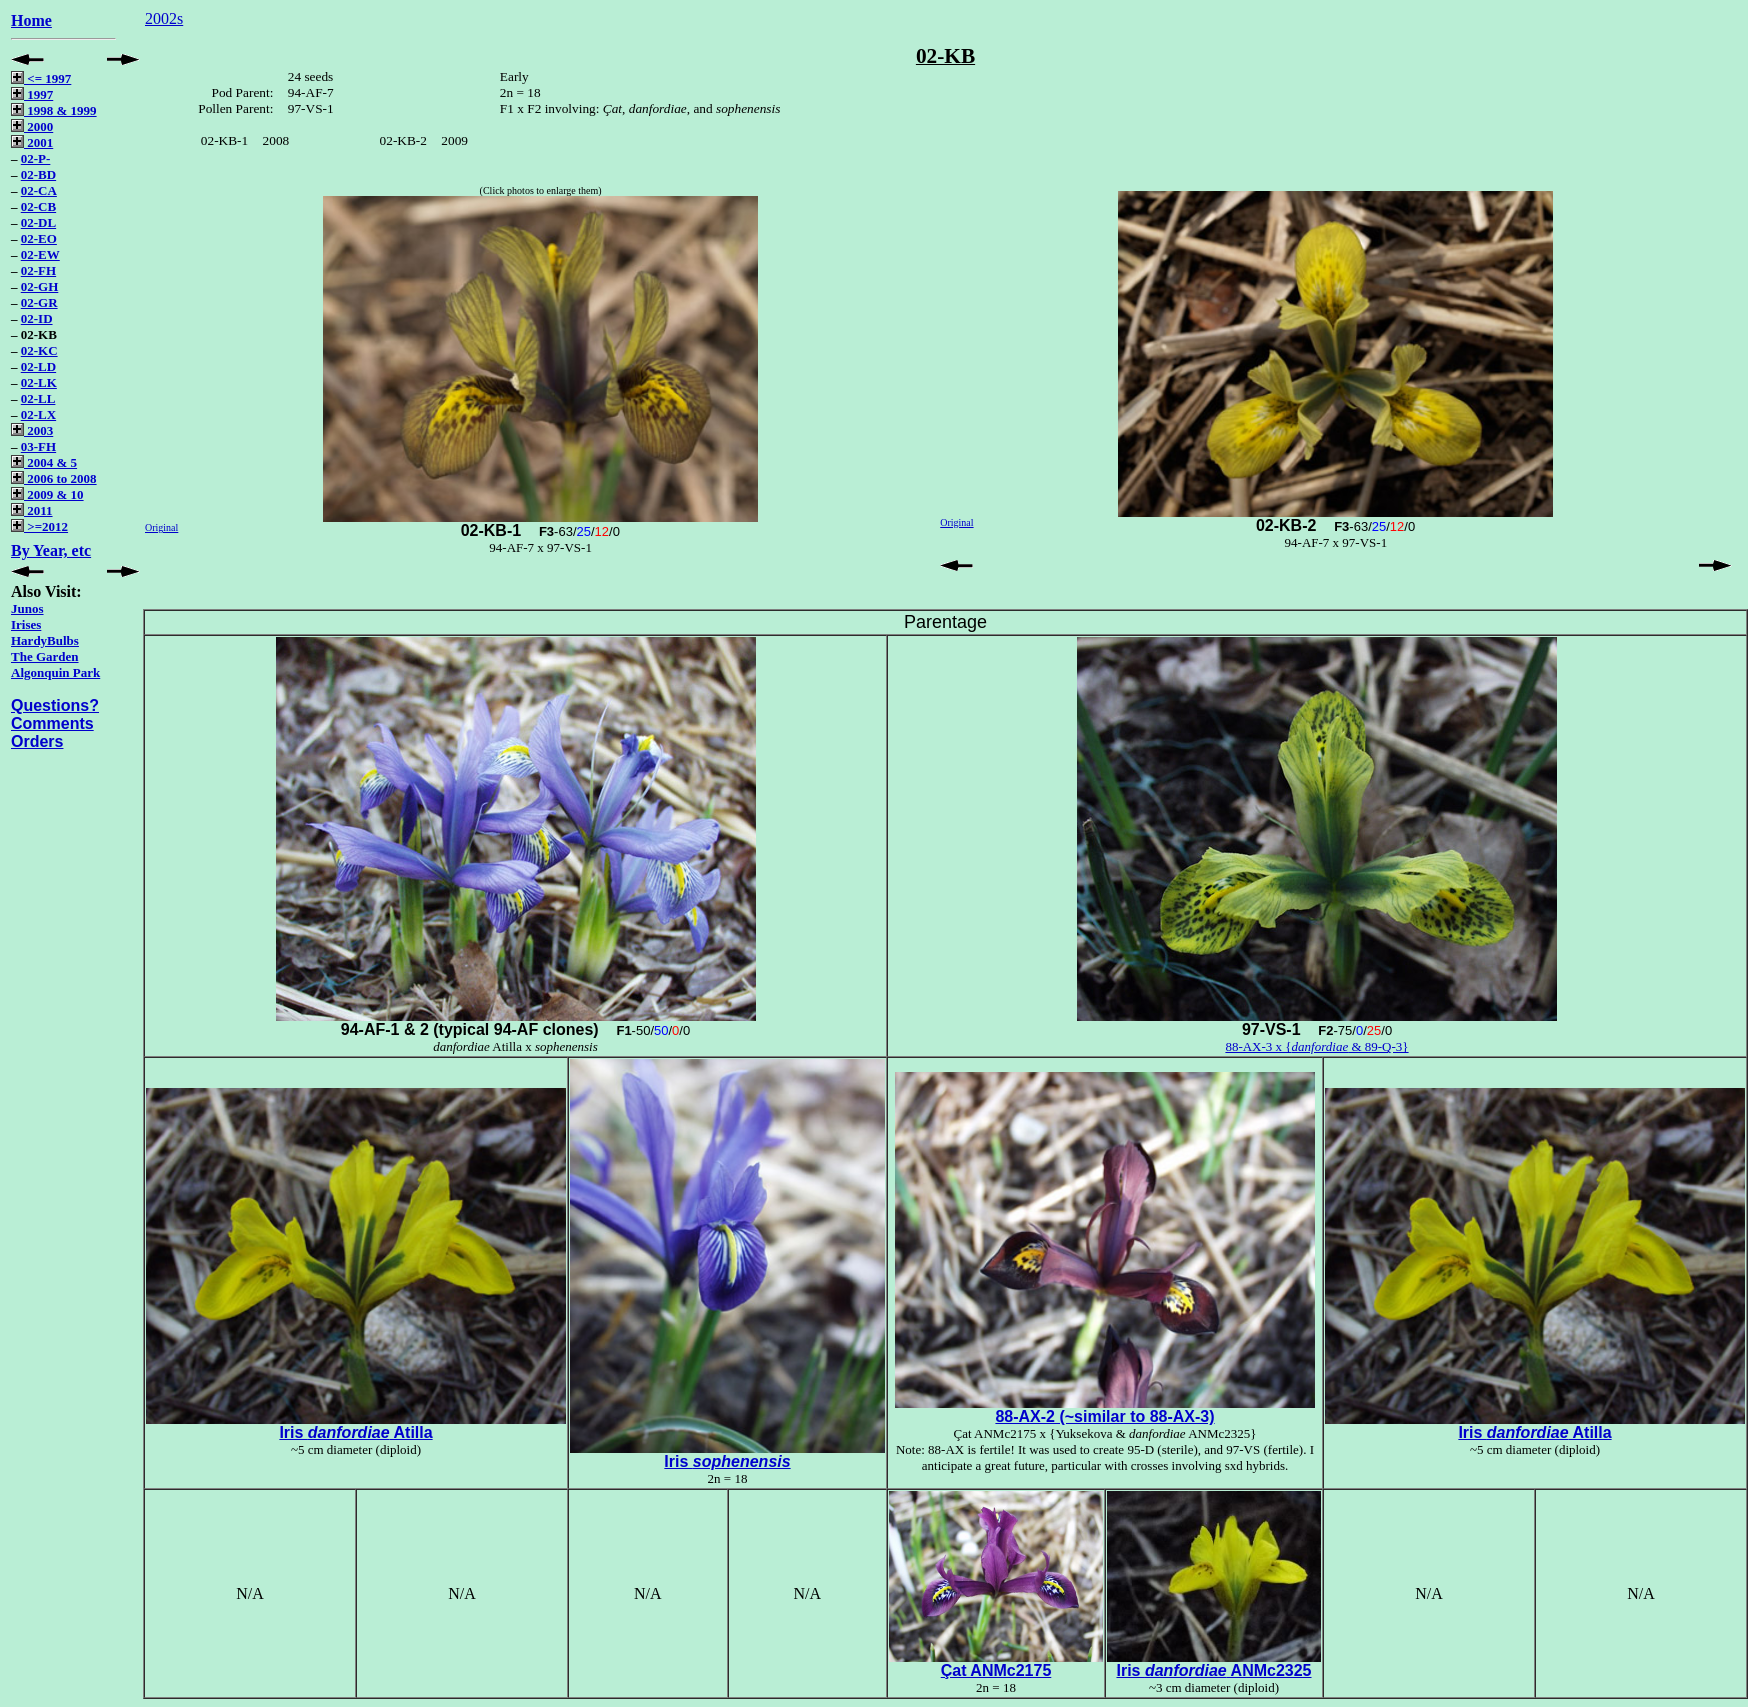 Image resolution: width=1748 pixels, height=1707 pixels. What do you see at coordinates (1104, 1416) in the screenshot?
I see `88-AX-2 (~similar to 88-AX-3)` at bounding box center [1104, 1416].